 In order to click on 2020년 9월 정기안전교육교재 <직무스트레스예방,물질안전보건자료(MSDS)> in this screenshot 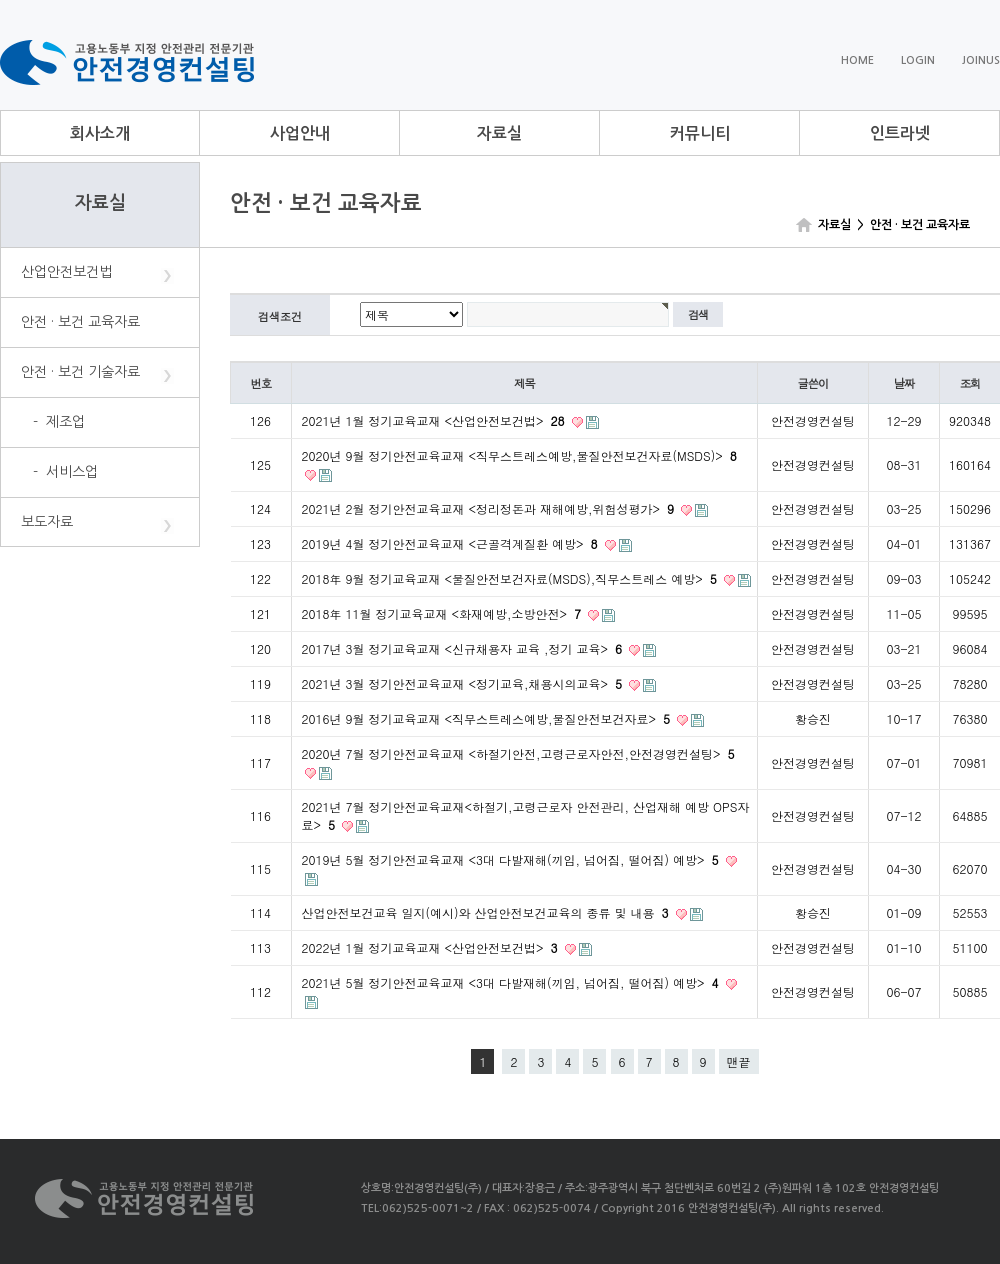, I will do `click(519, 455)`.